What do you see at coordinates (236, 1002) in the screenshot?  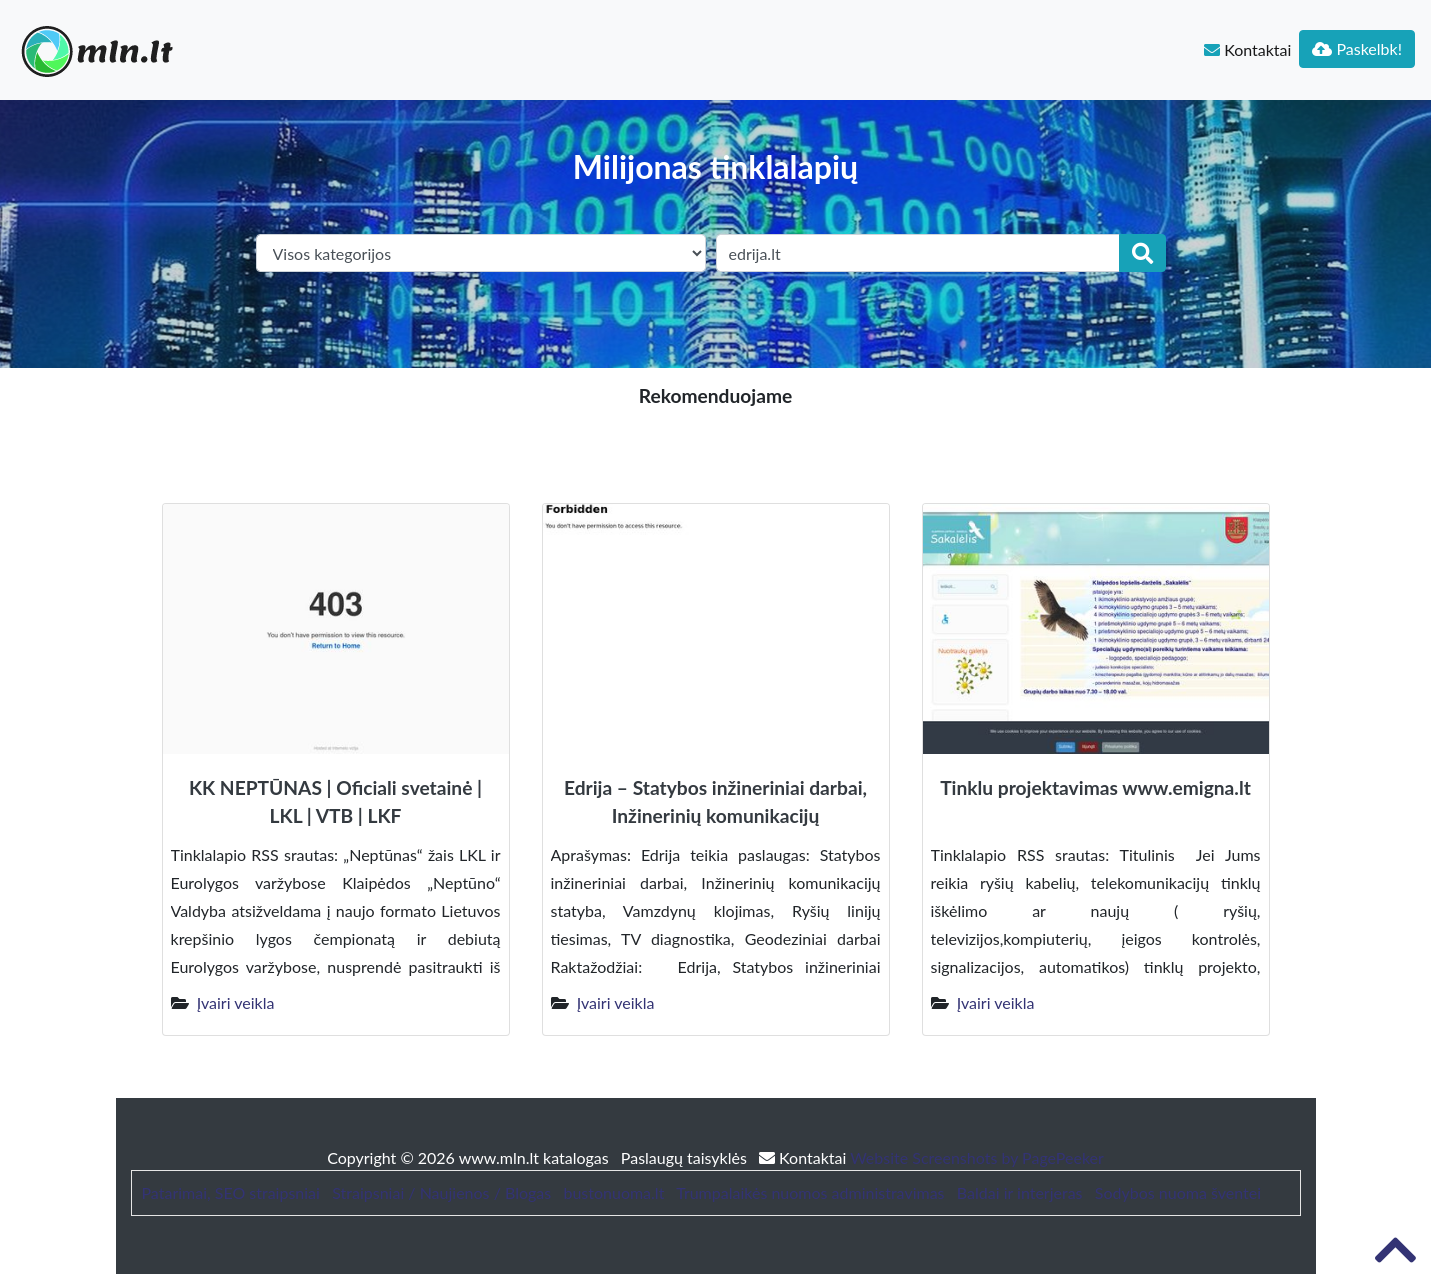 I see `Įvairi veikla` at bounding box center [236, 1002].